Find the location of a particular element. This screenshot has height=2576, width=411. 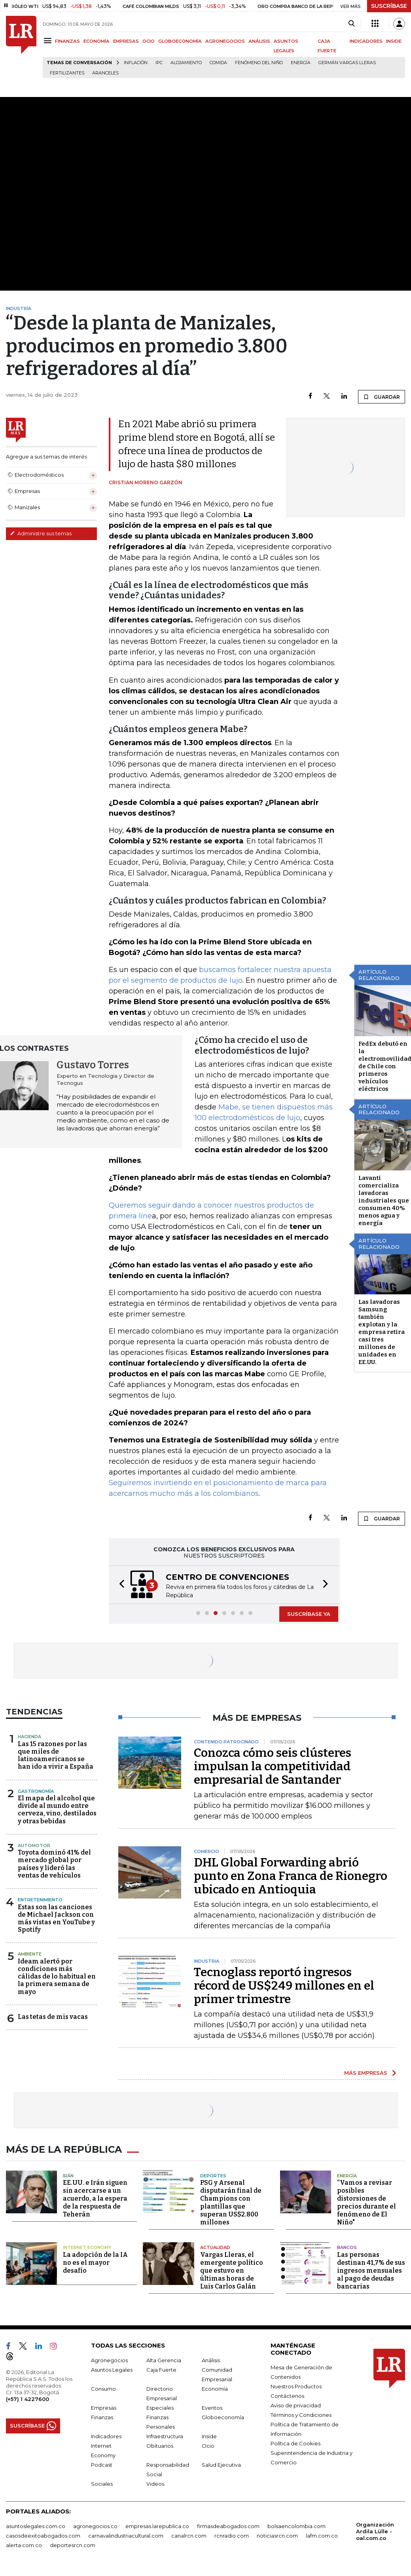

OCIO is located at coordinates (148, 41).